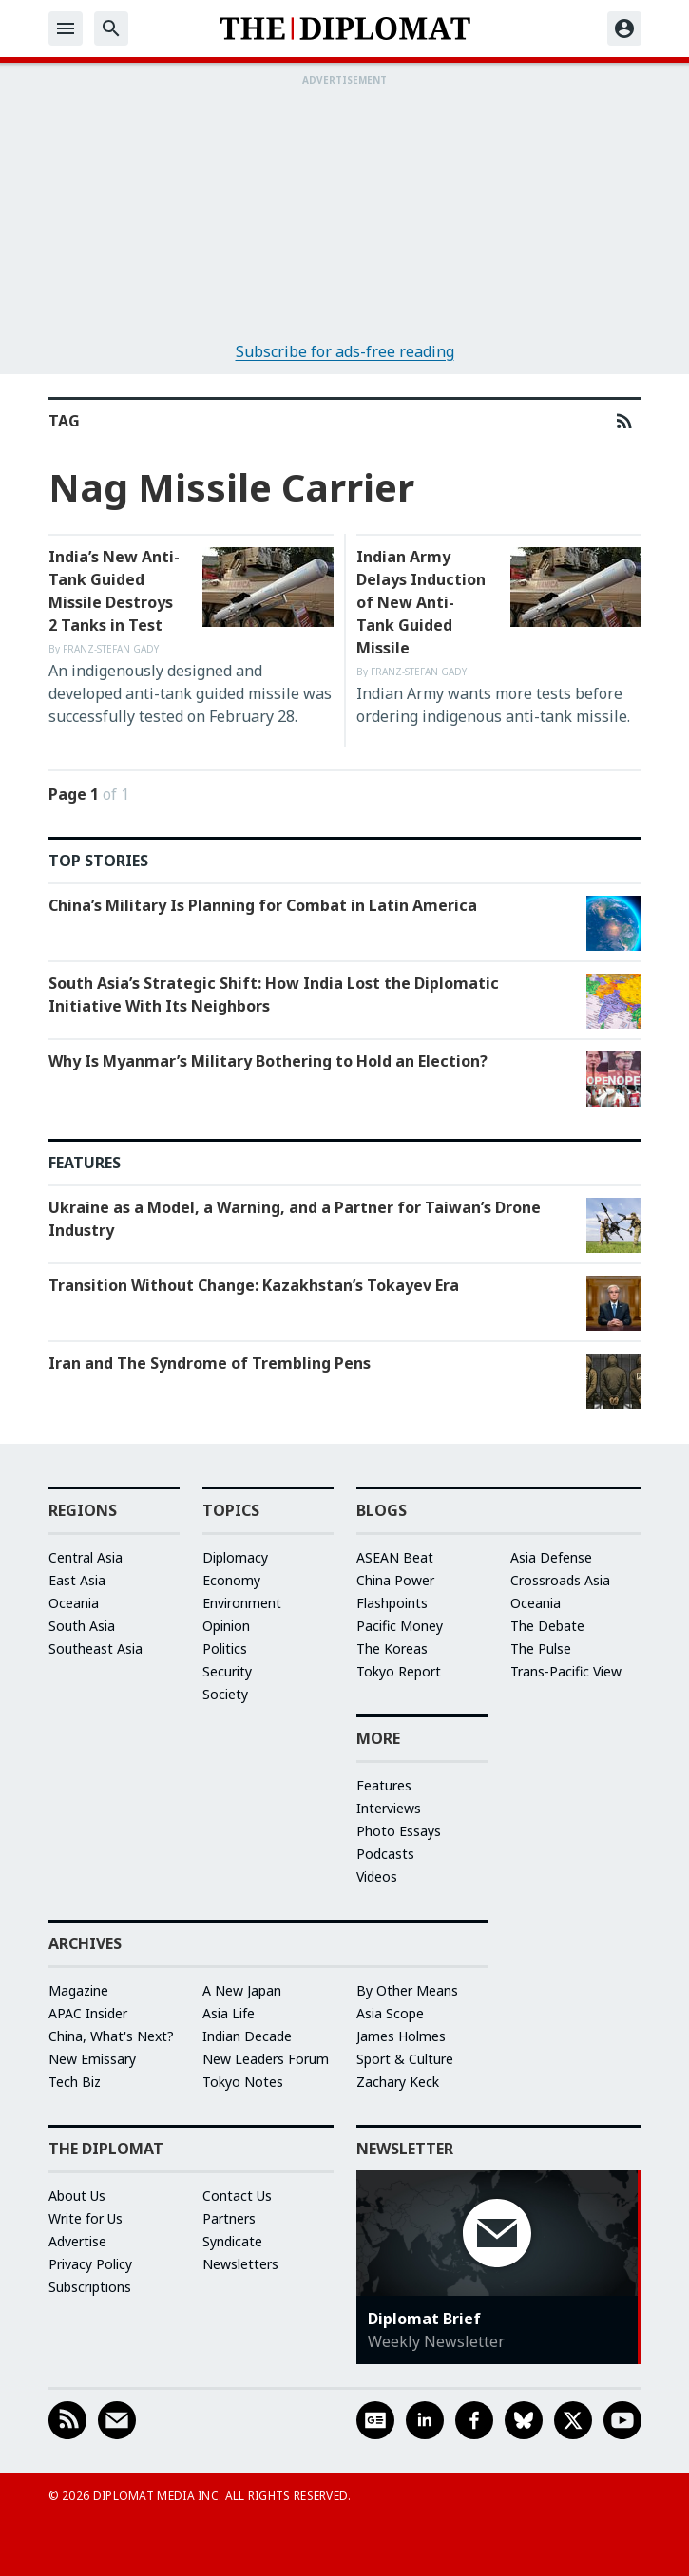 The width and height of the screenshot is (689, 2576). I want to click on By Other Means, so click(407, 1990).